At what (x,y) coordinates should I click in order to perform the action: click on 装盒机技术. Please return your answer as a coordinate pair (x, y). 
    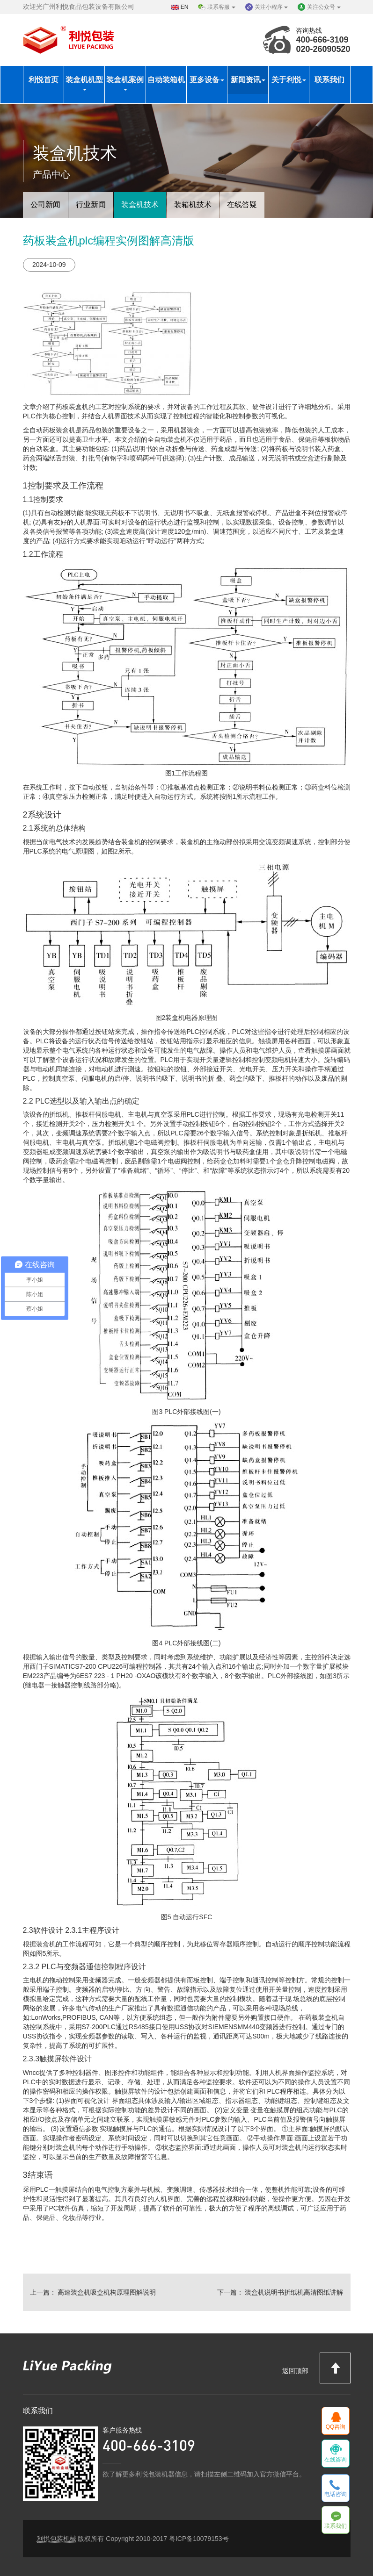
    Looking at the image, I should click on (140, 204).